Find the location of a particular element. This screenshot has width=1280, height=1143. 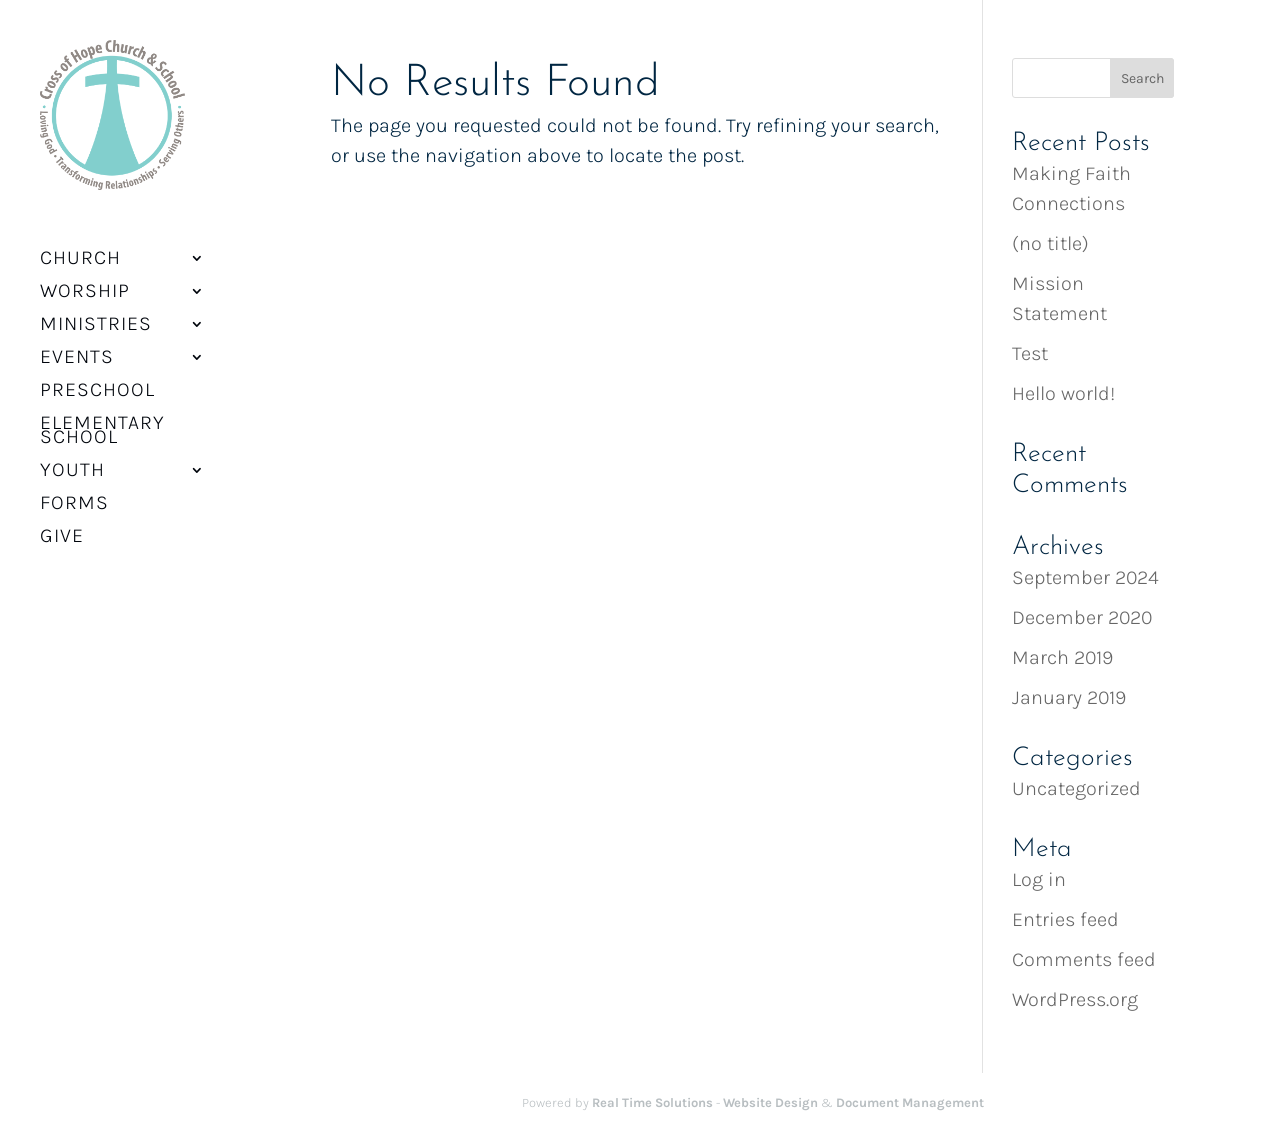

Events [button] is located at coordinates (77, 345).